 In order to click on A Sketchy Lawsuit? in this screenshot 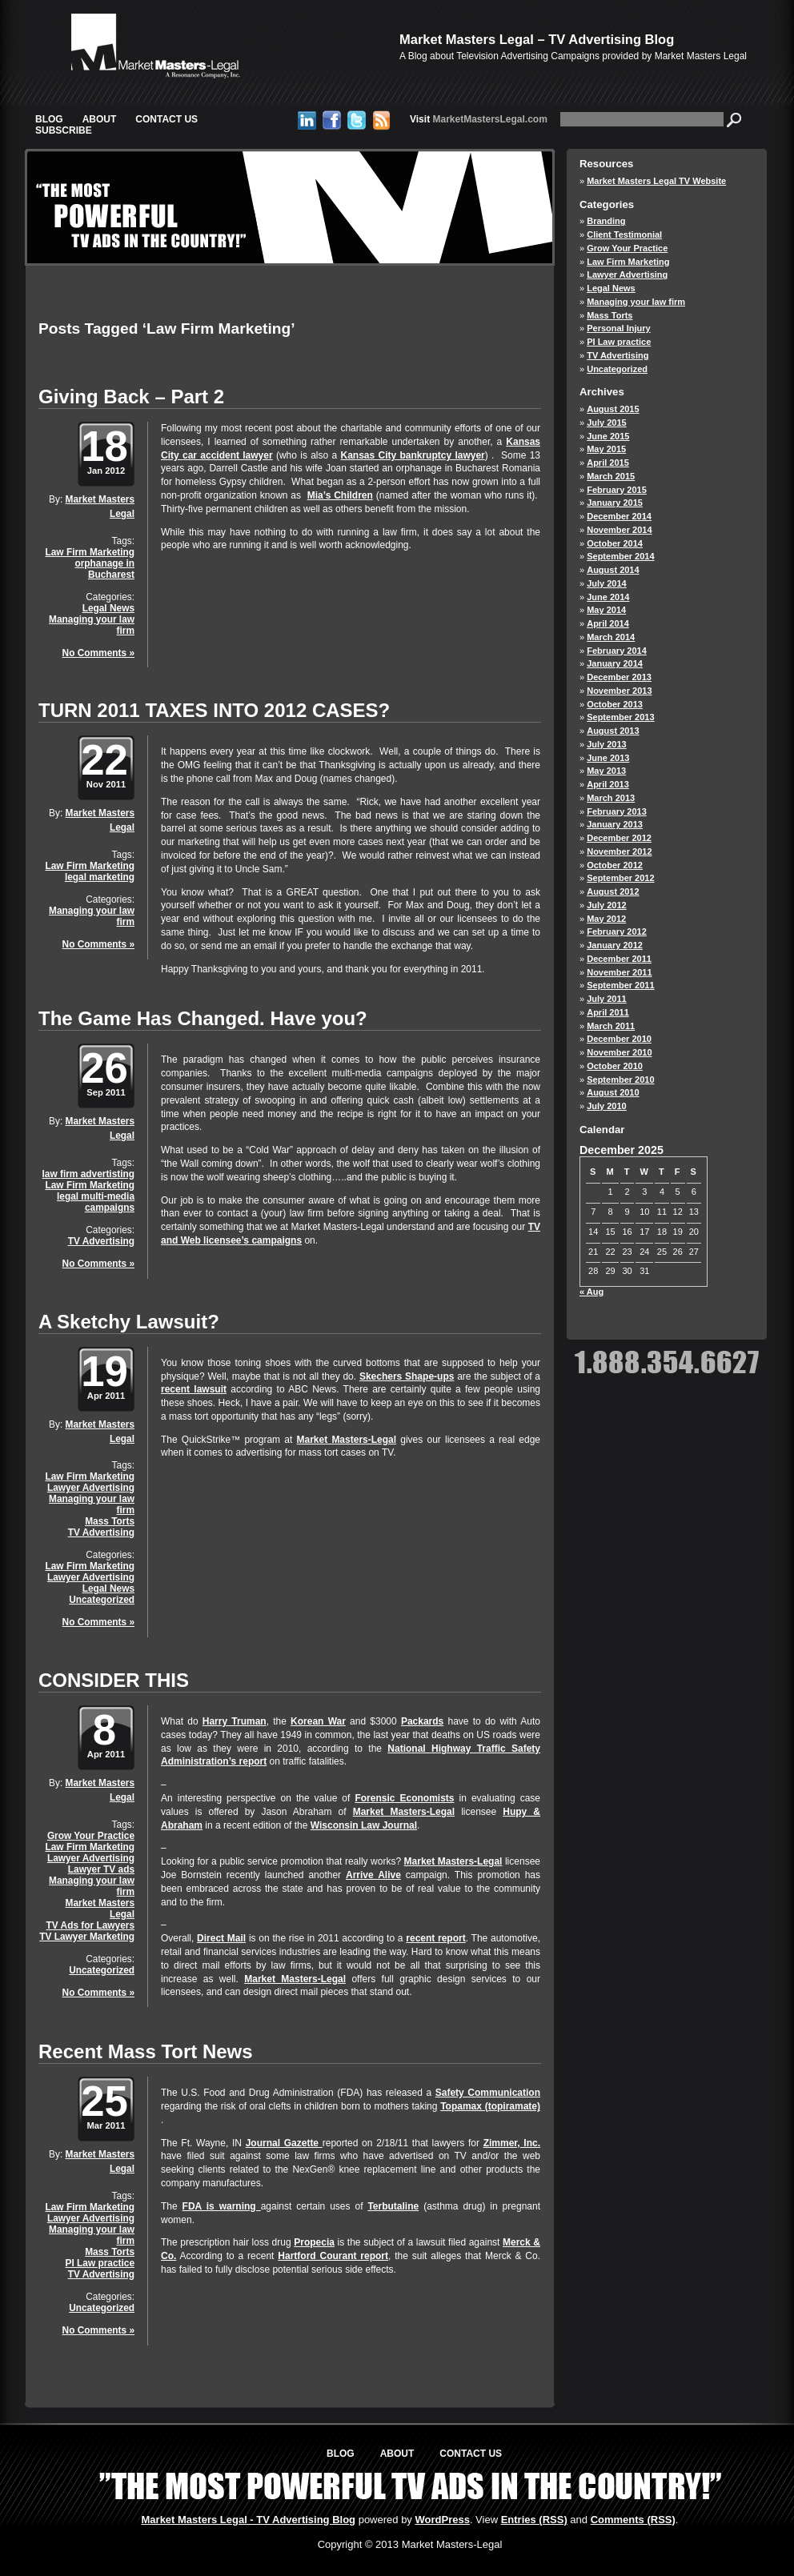, I will do `click(128, 1321)`.